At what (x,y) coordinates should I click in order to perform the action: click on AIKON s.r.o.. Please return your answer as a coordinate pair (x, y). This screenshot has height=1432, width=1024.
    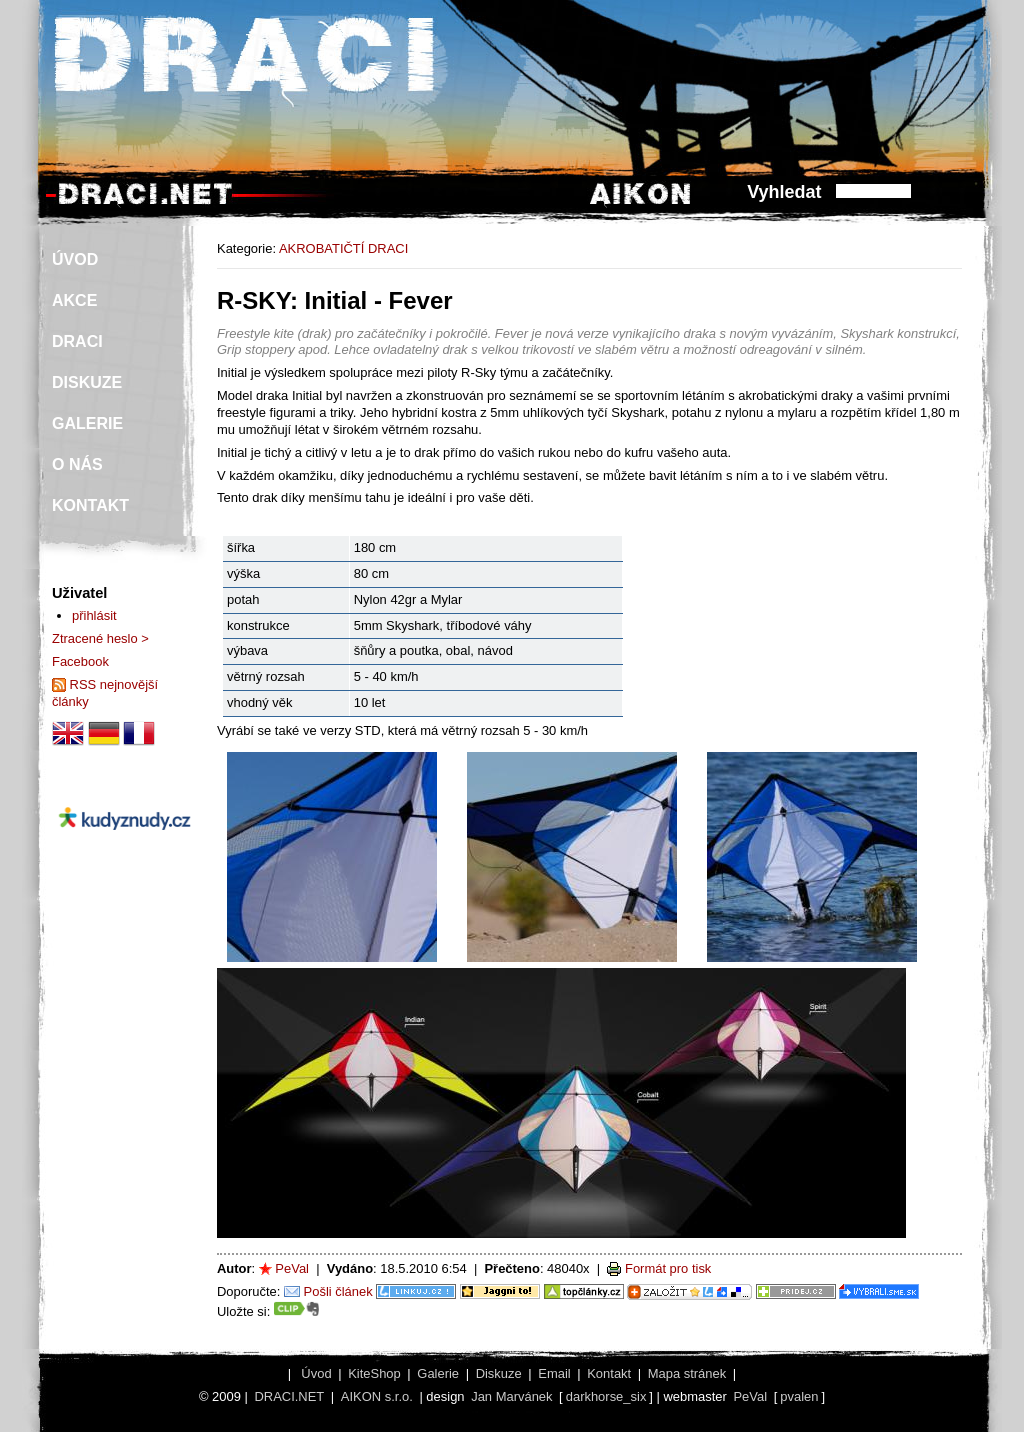
    Looking at the image, I should click on (377, 1396).